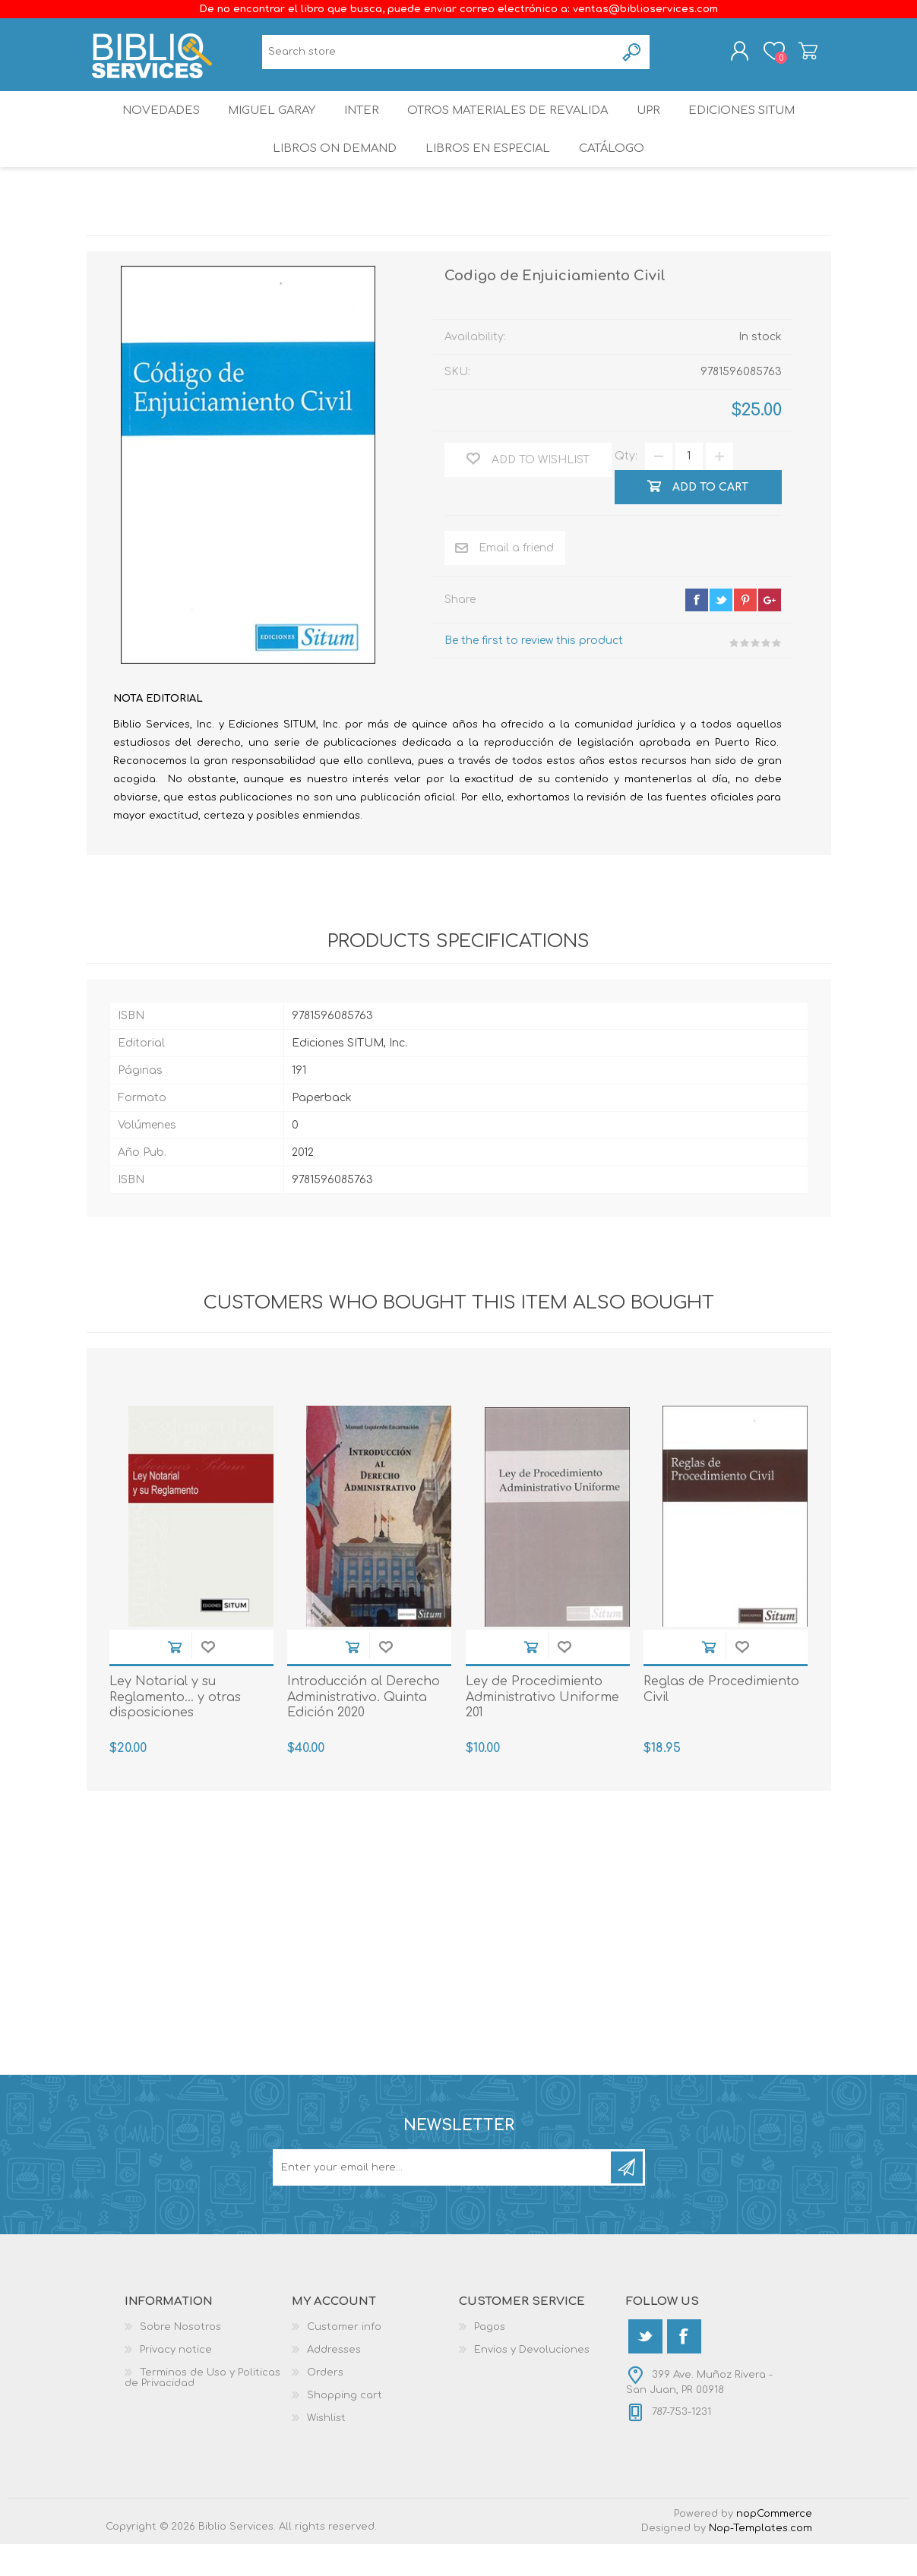  Describe the element at coordinates (180, 2358) in the screenshot. I see `Sobre Nosotros` at that location.